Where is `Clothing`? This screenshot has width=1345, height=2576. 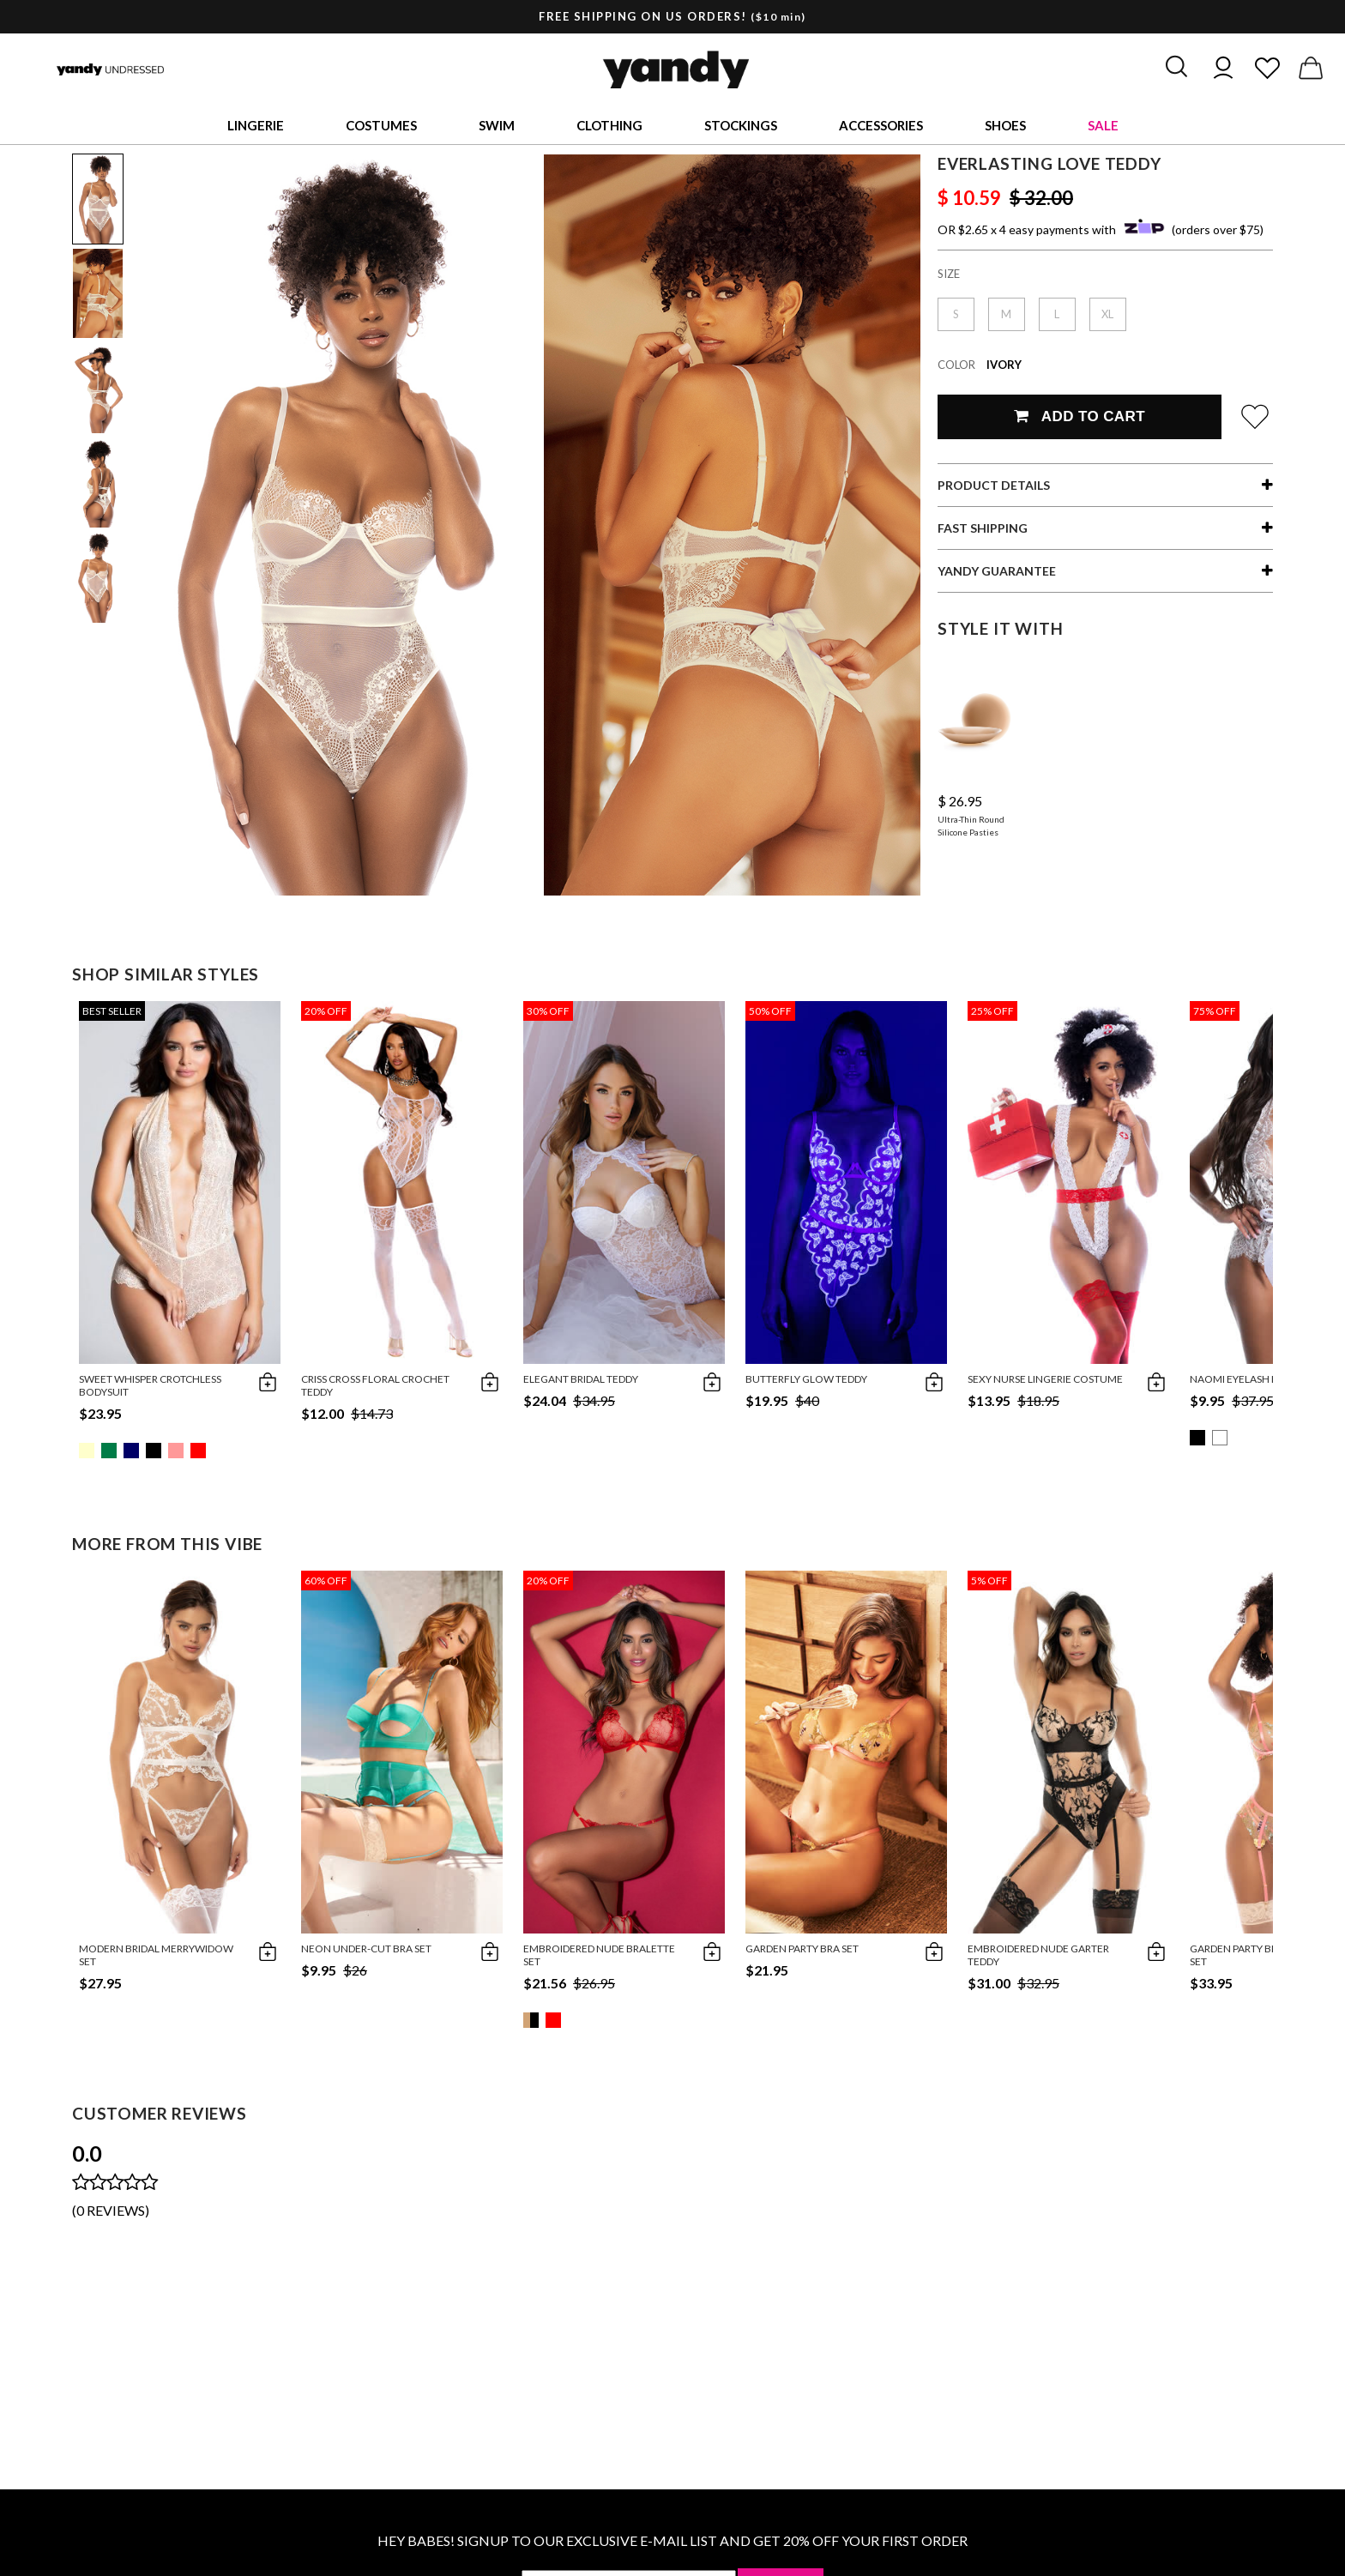
Clothing is located at coordinates (609, 125).